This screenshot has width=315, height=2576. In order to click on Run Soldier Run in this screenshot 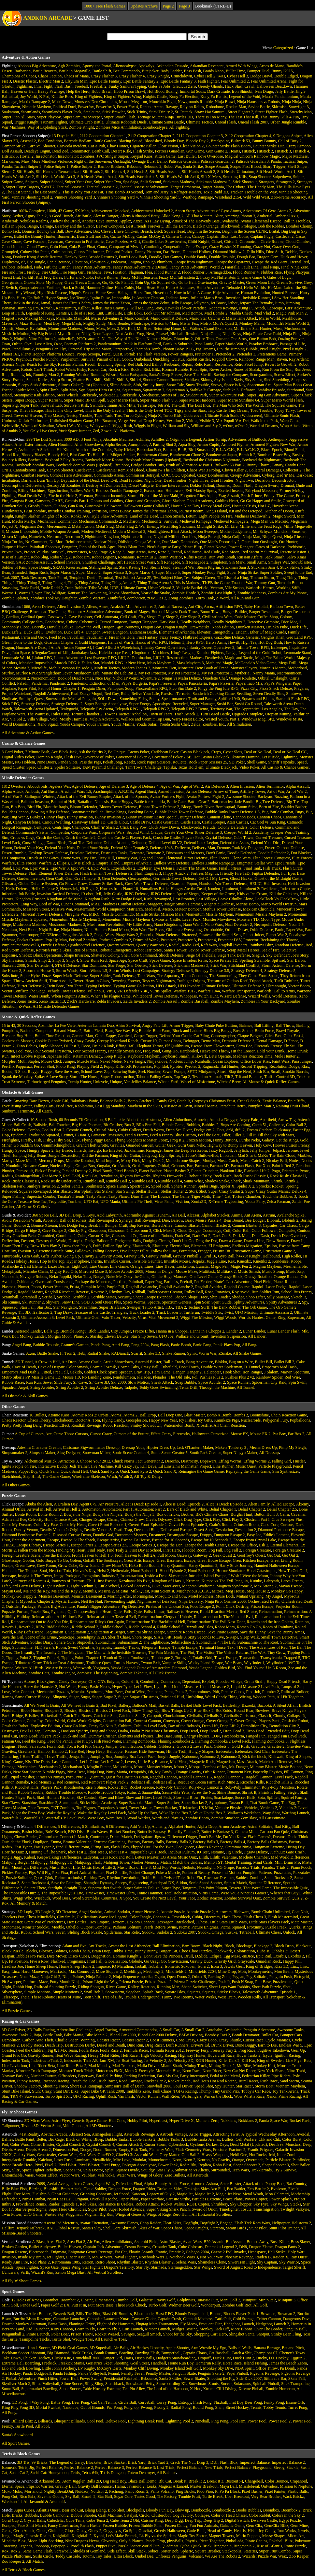, I will do `click(265, 1292)`.